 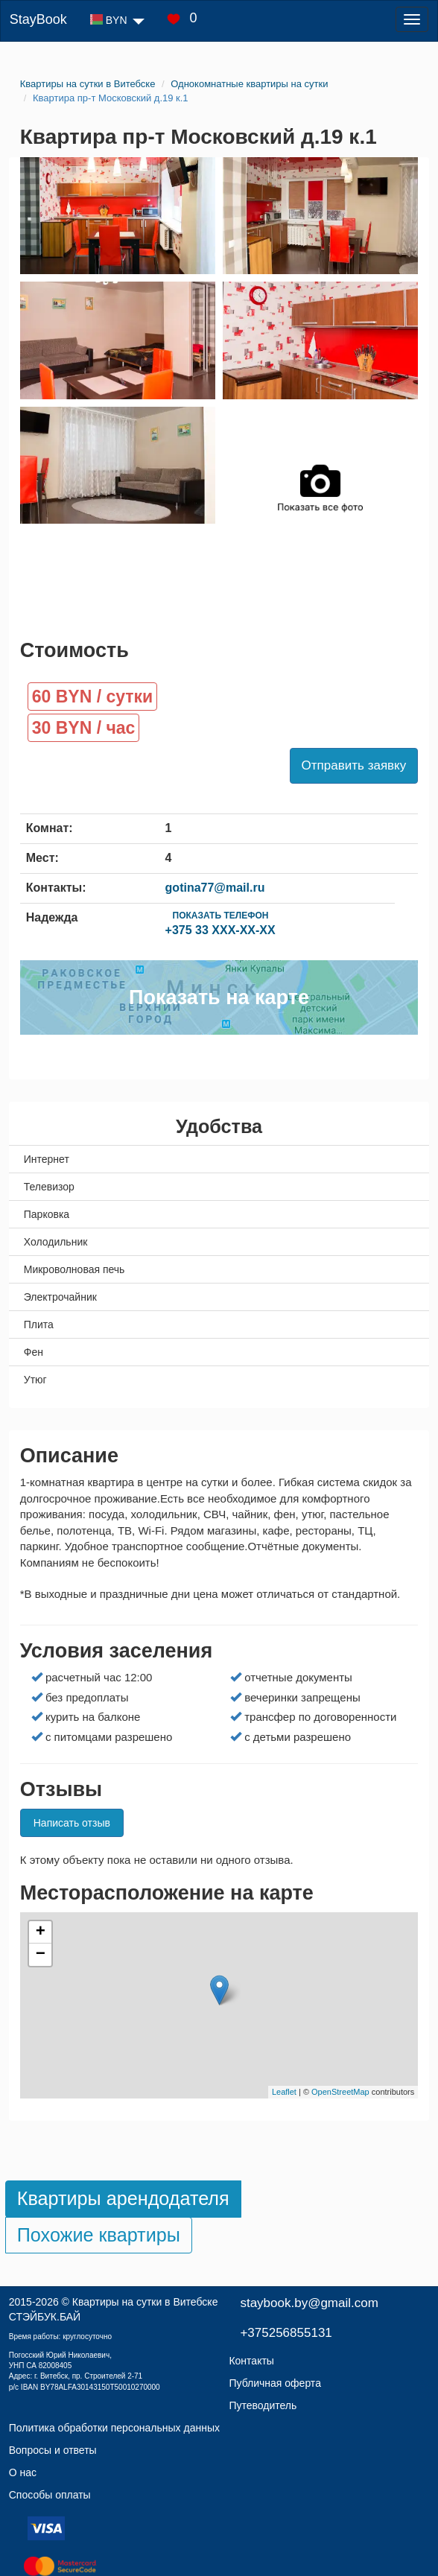 I want to click on Leaflet, so click(x=284, y=2091).